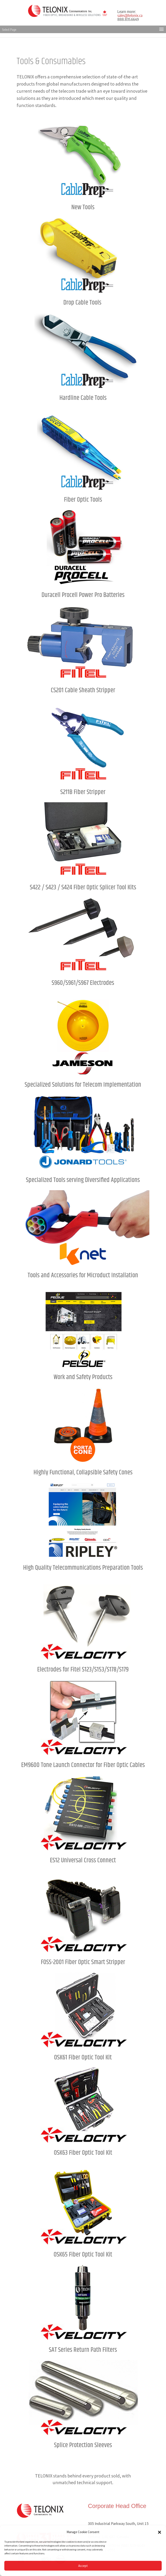 This screenshot has width=166, height=2576. What do you see at coordinates (159, 2532) in the screenshot?
I see `[button]` at bounding box center [159, 2532].